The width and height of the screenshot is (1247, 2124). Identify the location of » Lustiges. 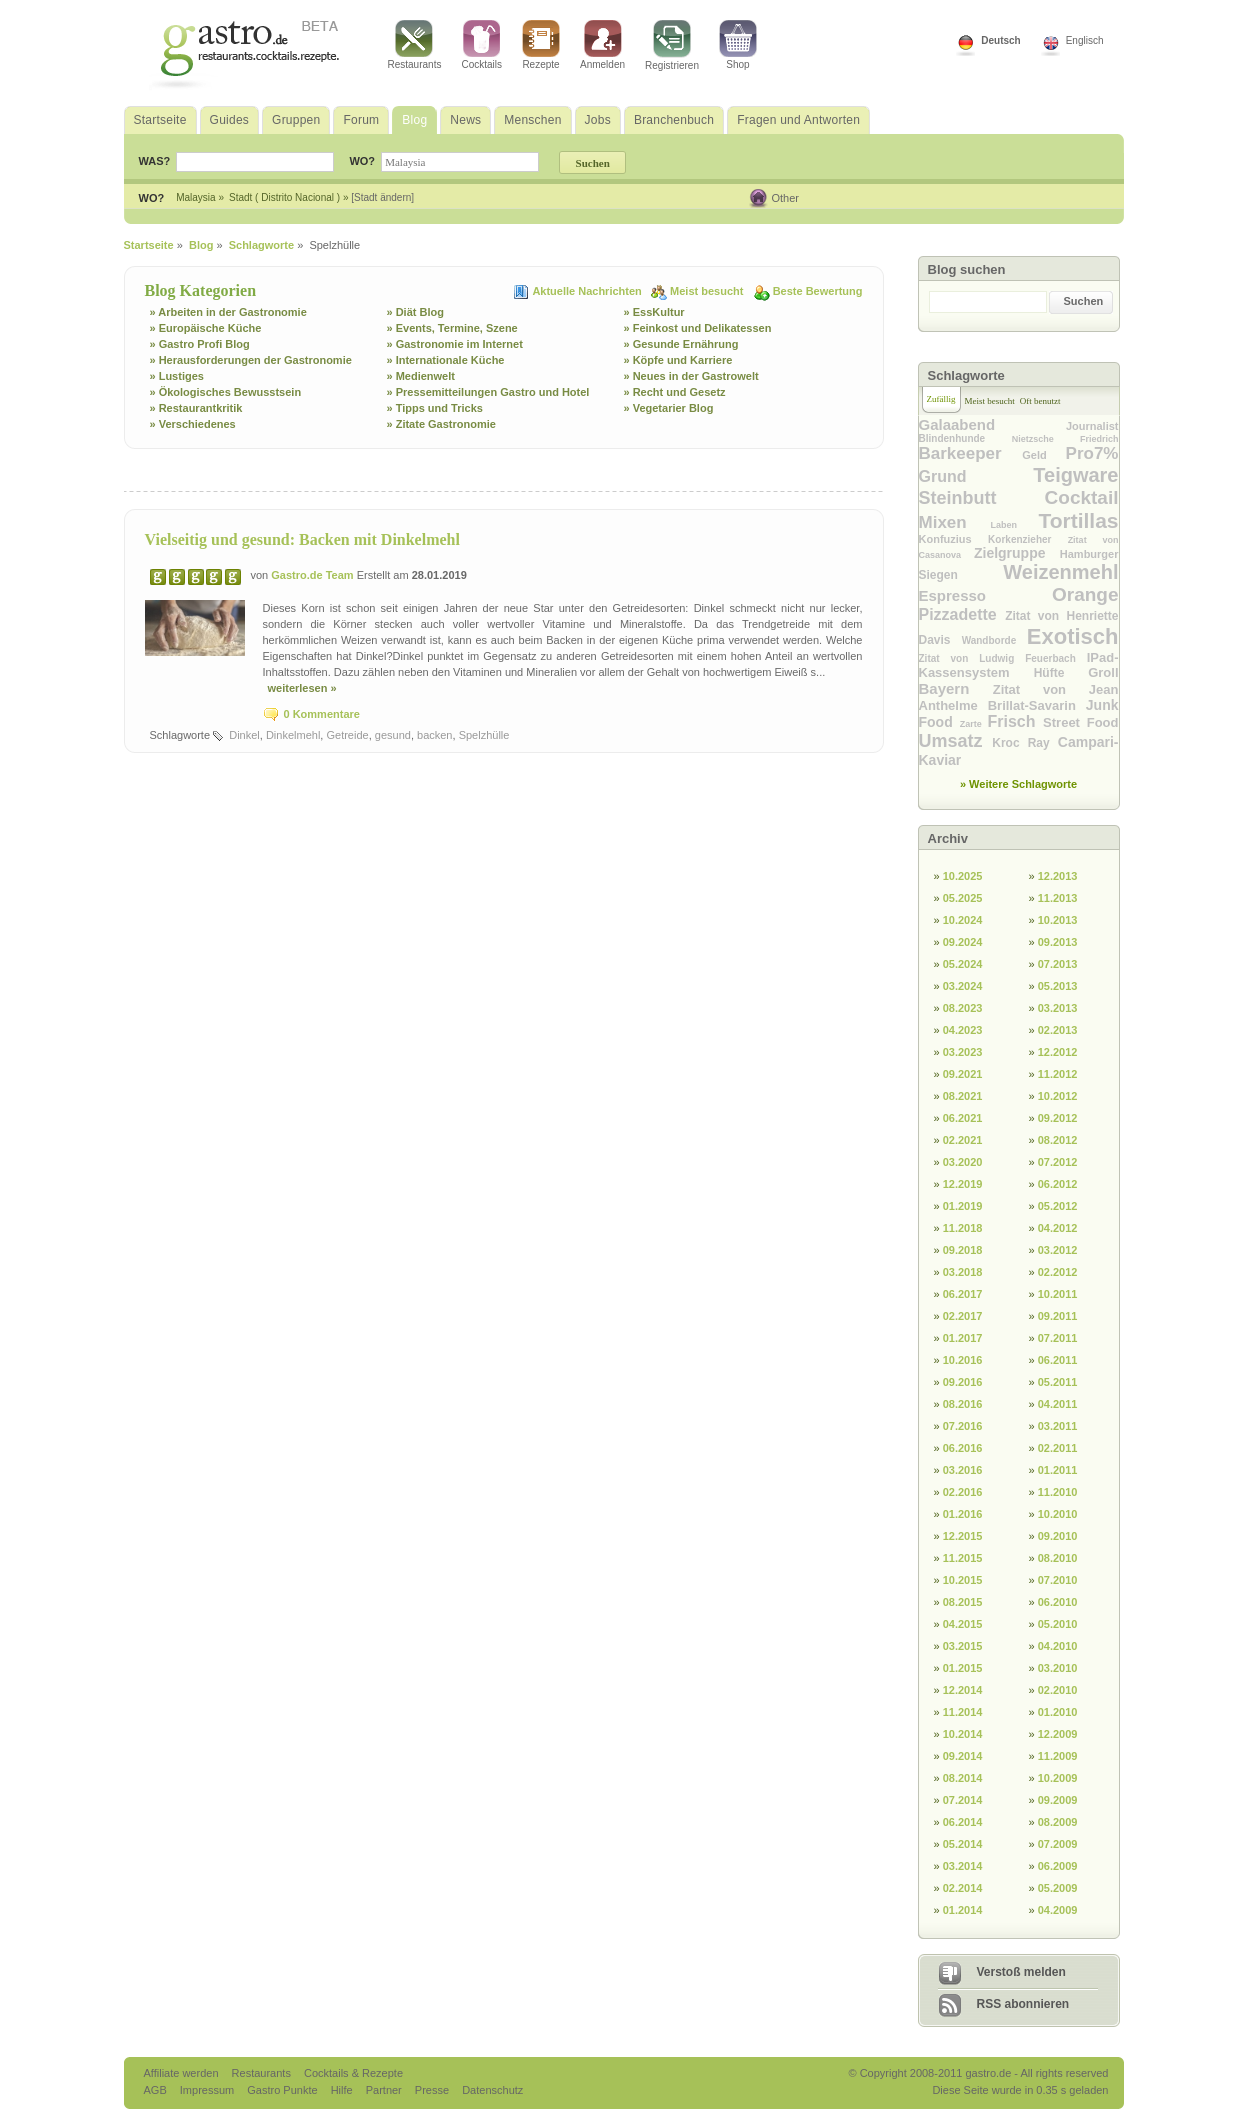
(177, 376).